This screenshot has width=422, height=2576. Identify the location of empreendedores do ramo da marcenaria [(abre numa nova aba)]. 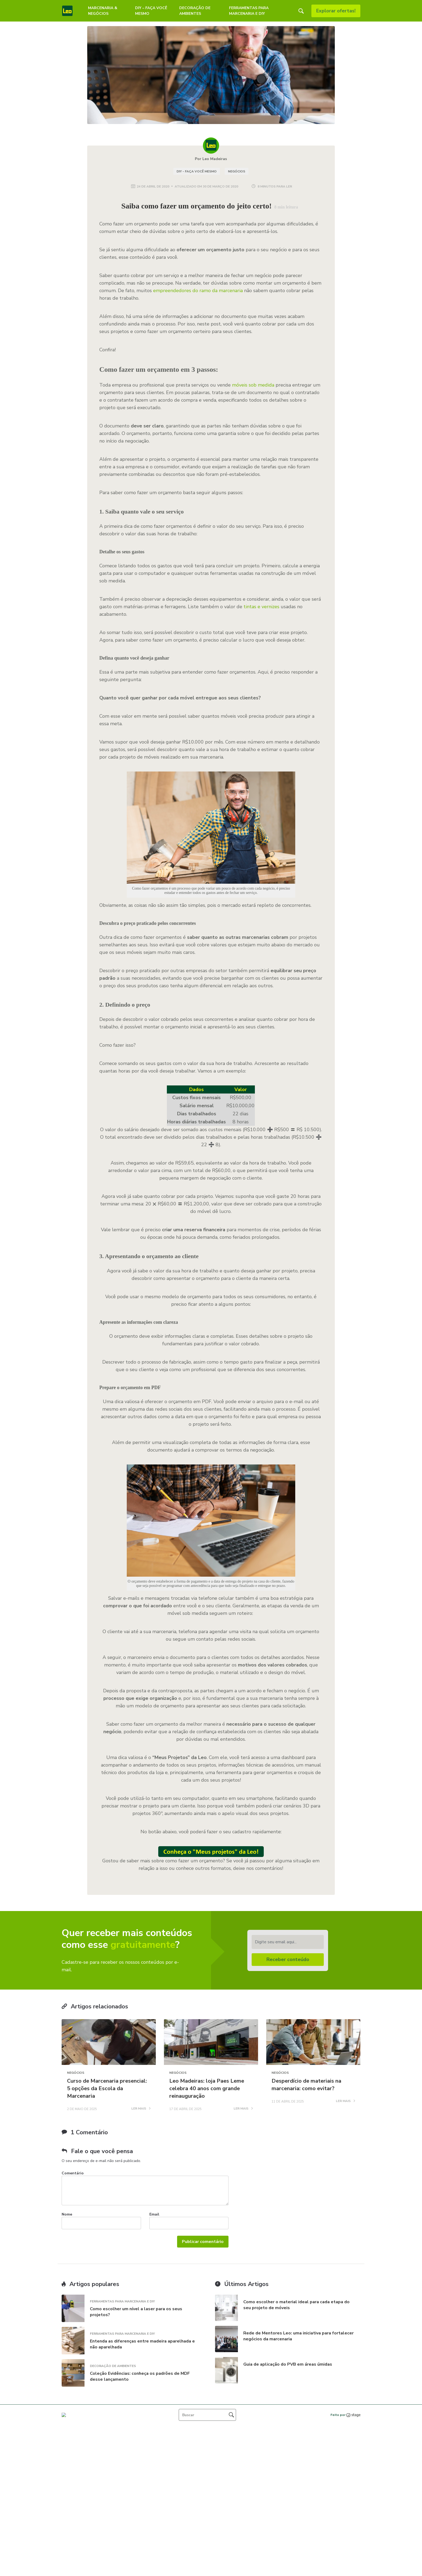
(198, 290).